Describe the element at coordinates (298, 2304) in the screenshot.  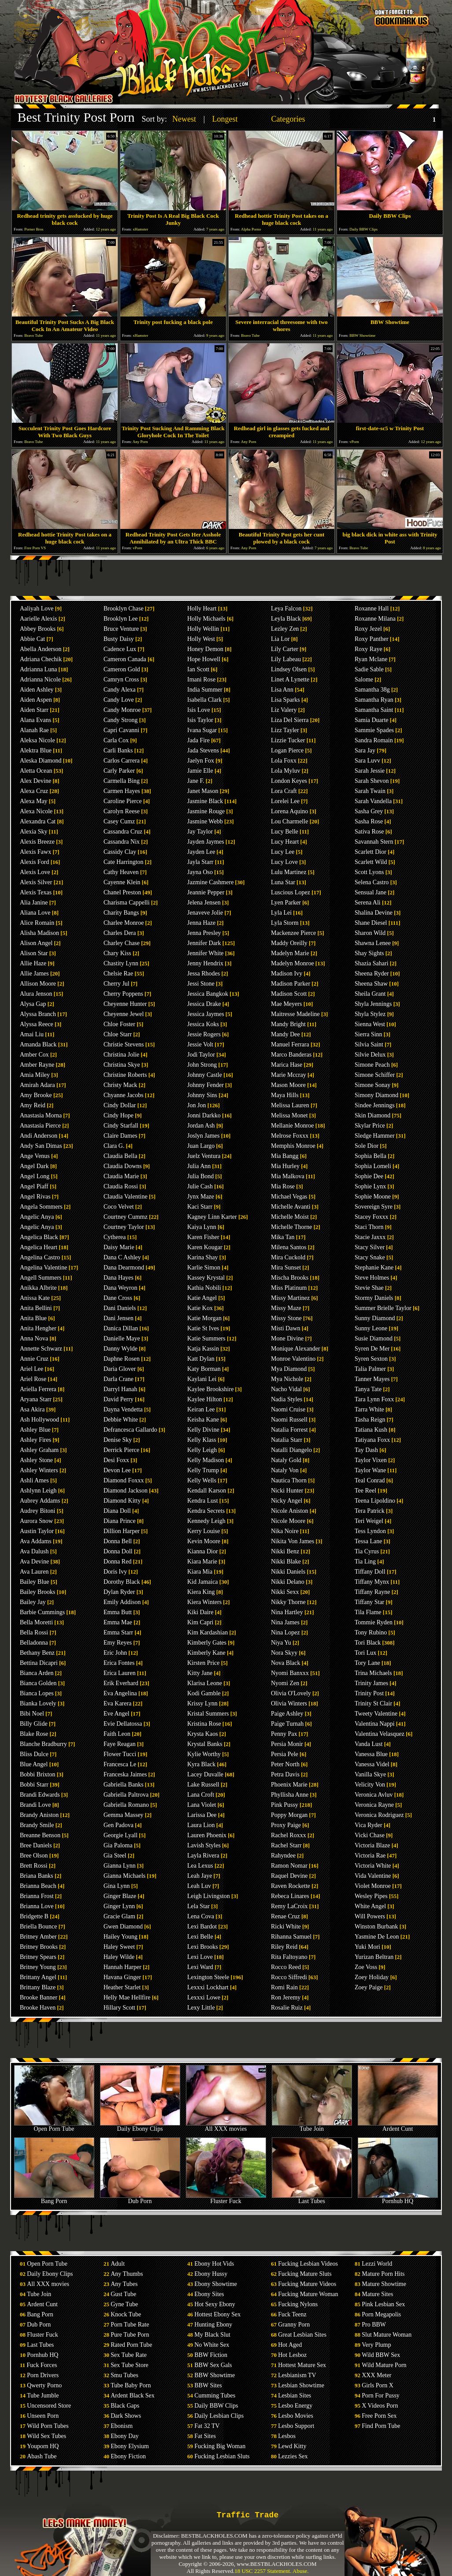
I see `Fucking Nylons` at that location.